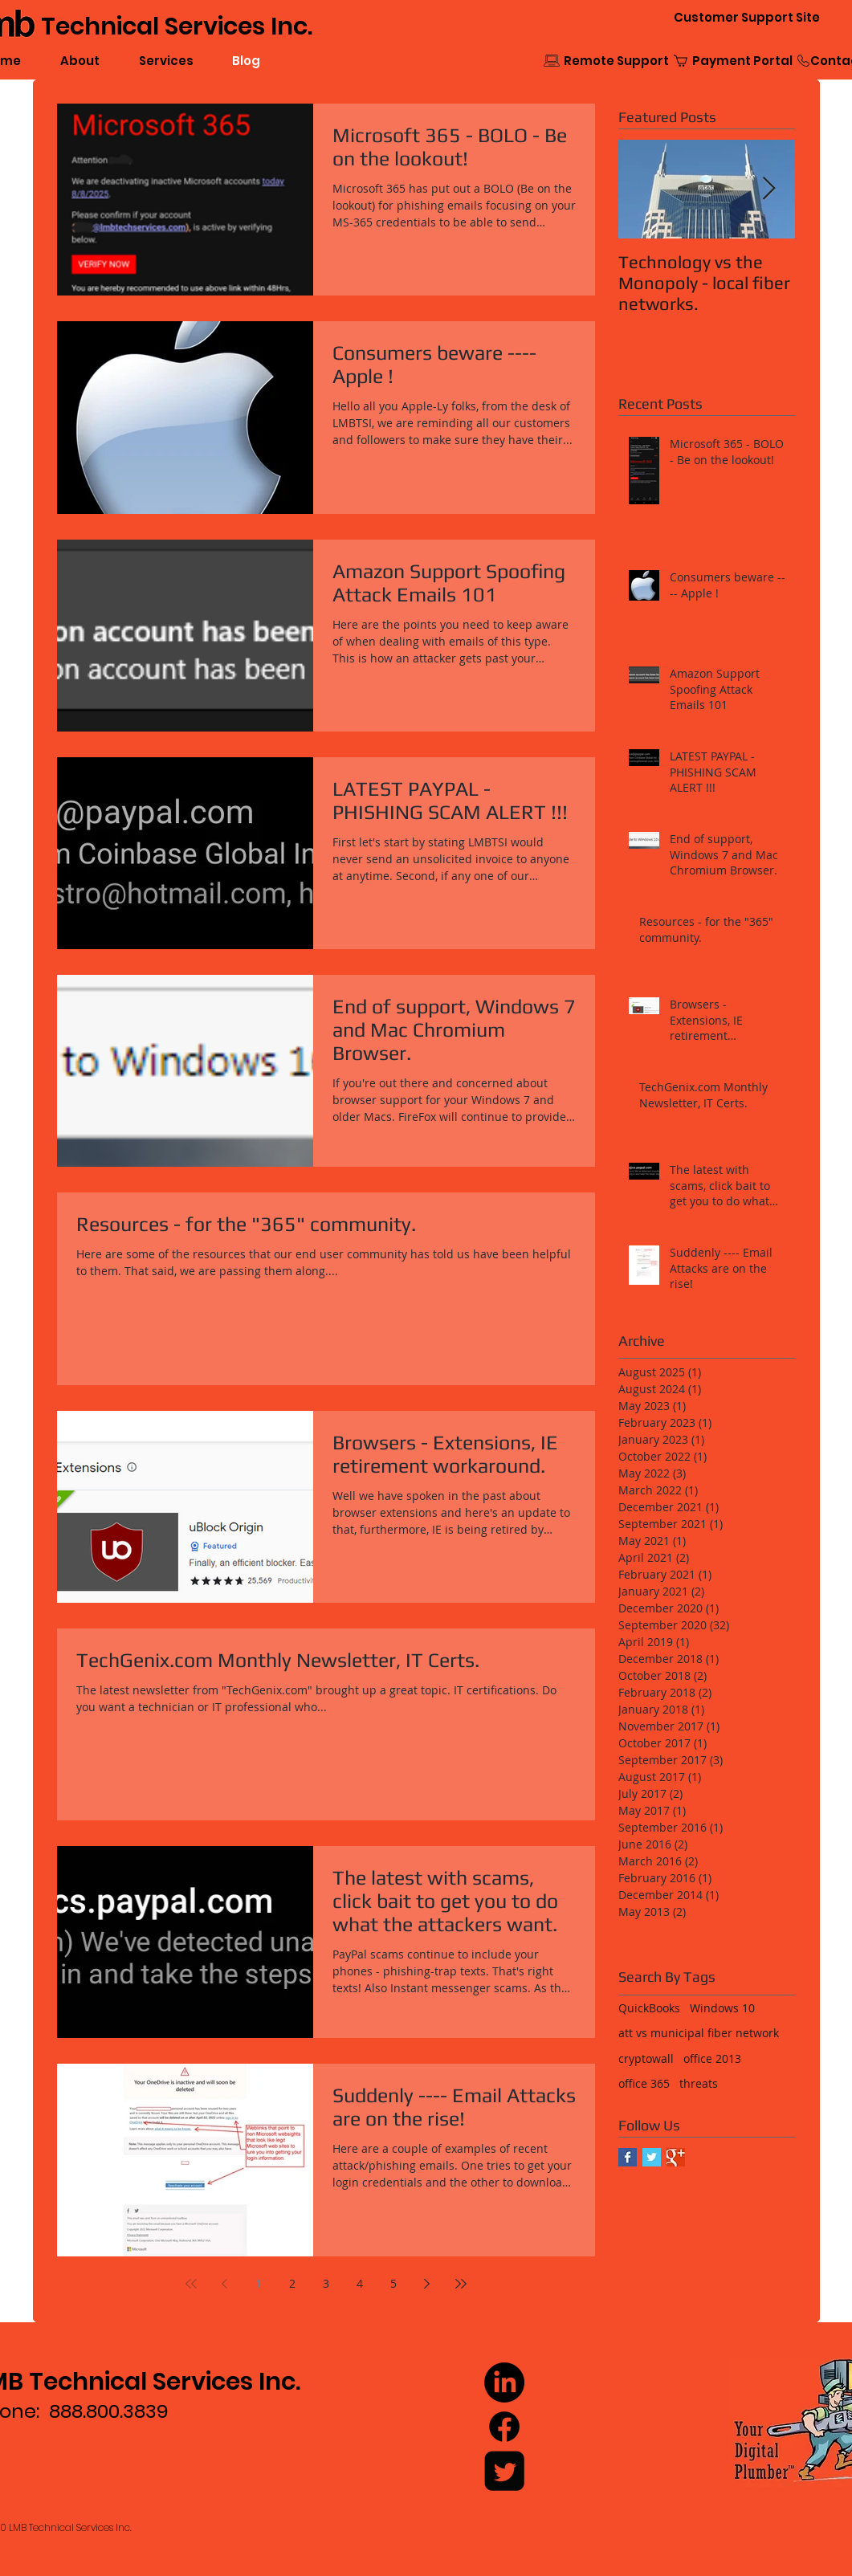 This screenshot has height=2576, width=852. Describe the element at coordinates (649, 2008) in the screenshot. I see `QuickBooks` at that location.